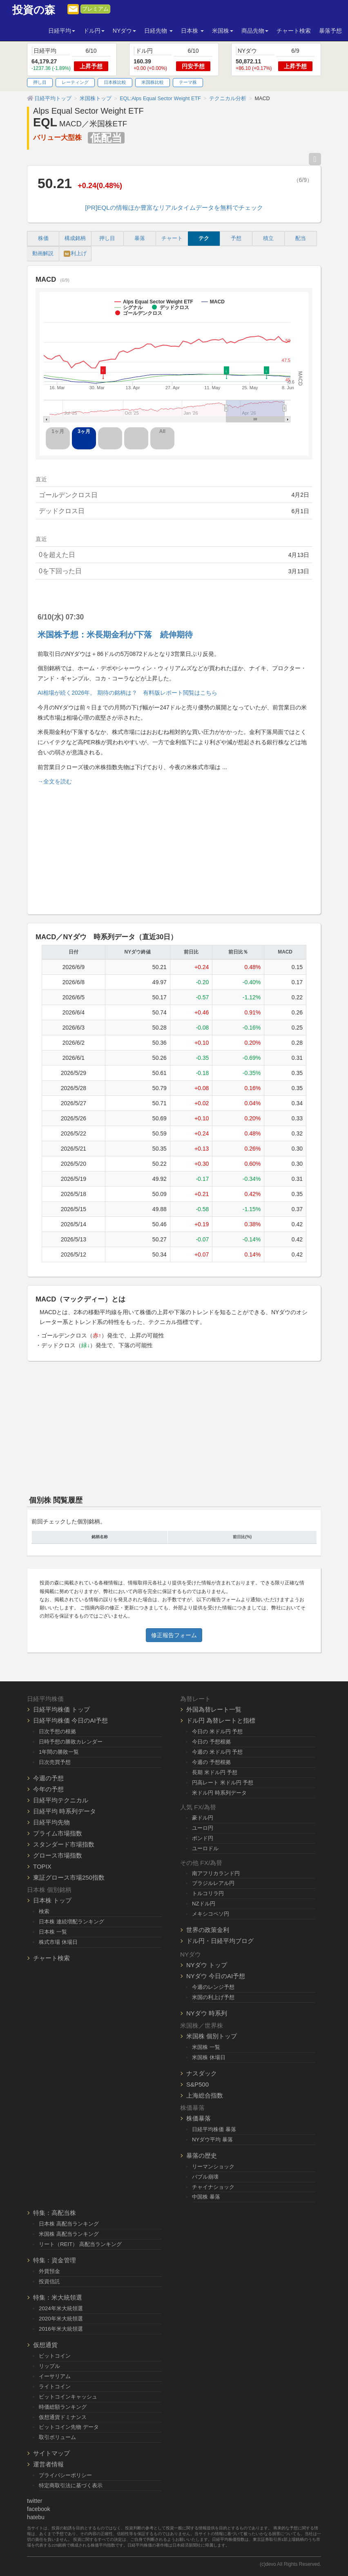 The image size is (348, 2576). I want to click on 米国株 一覧, so click(206, 2047).